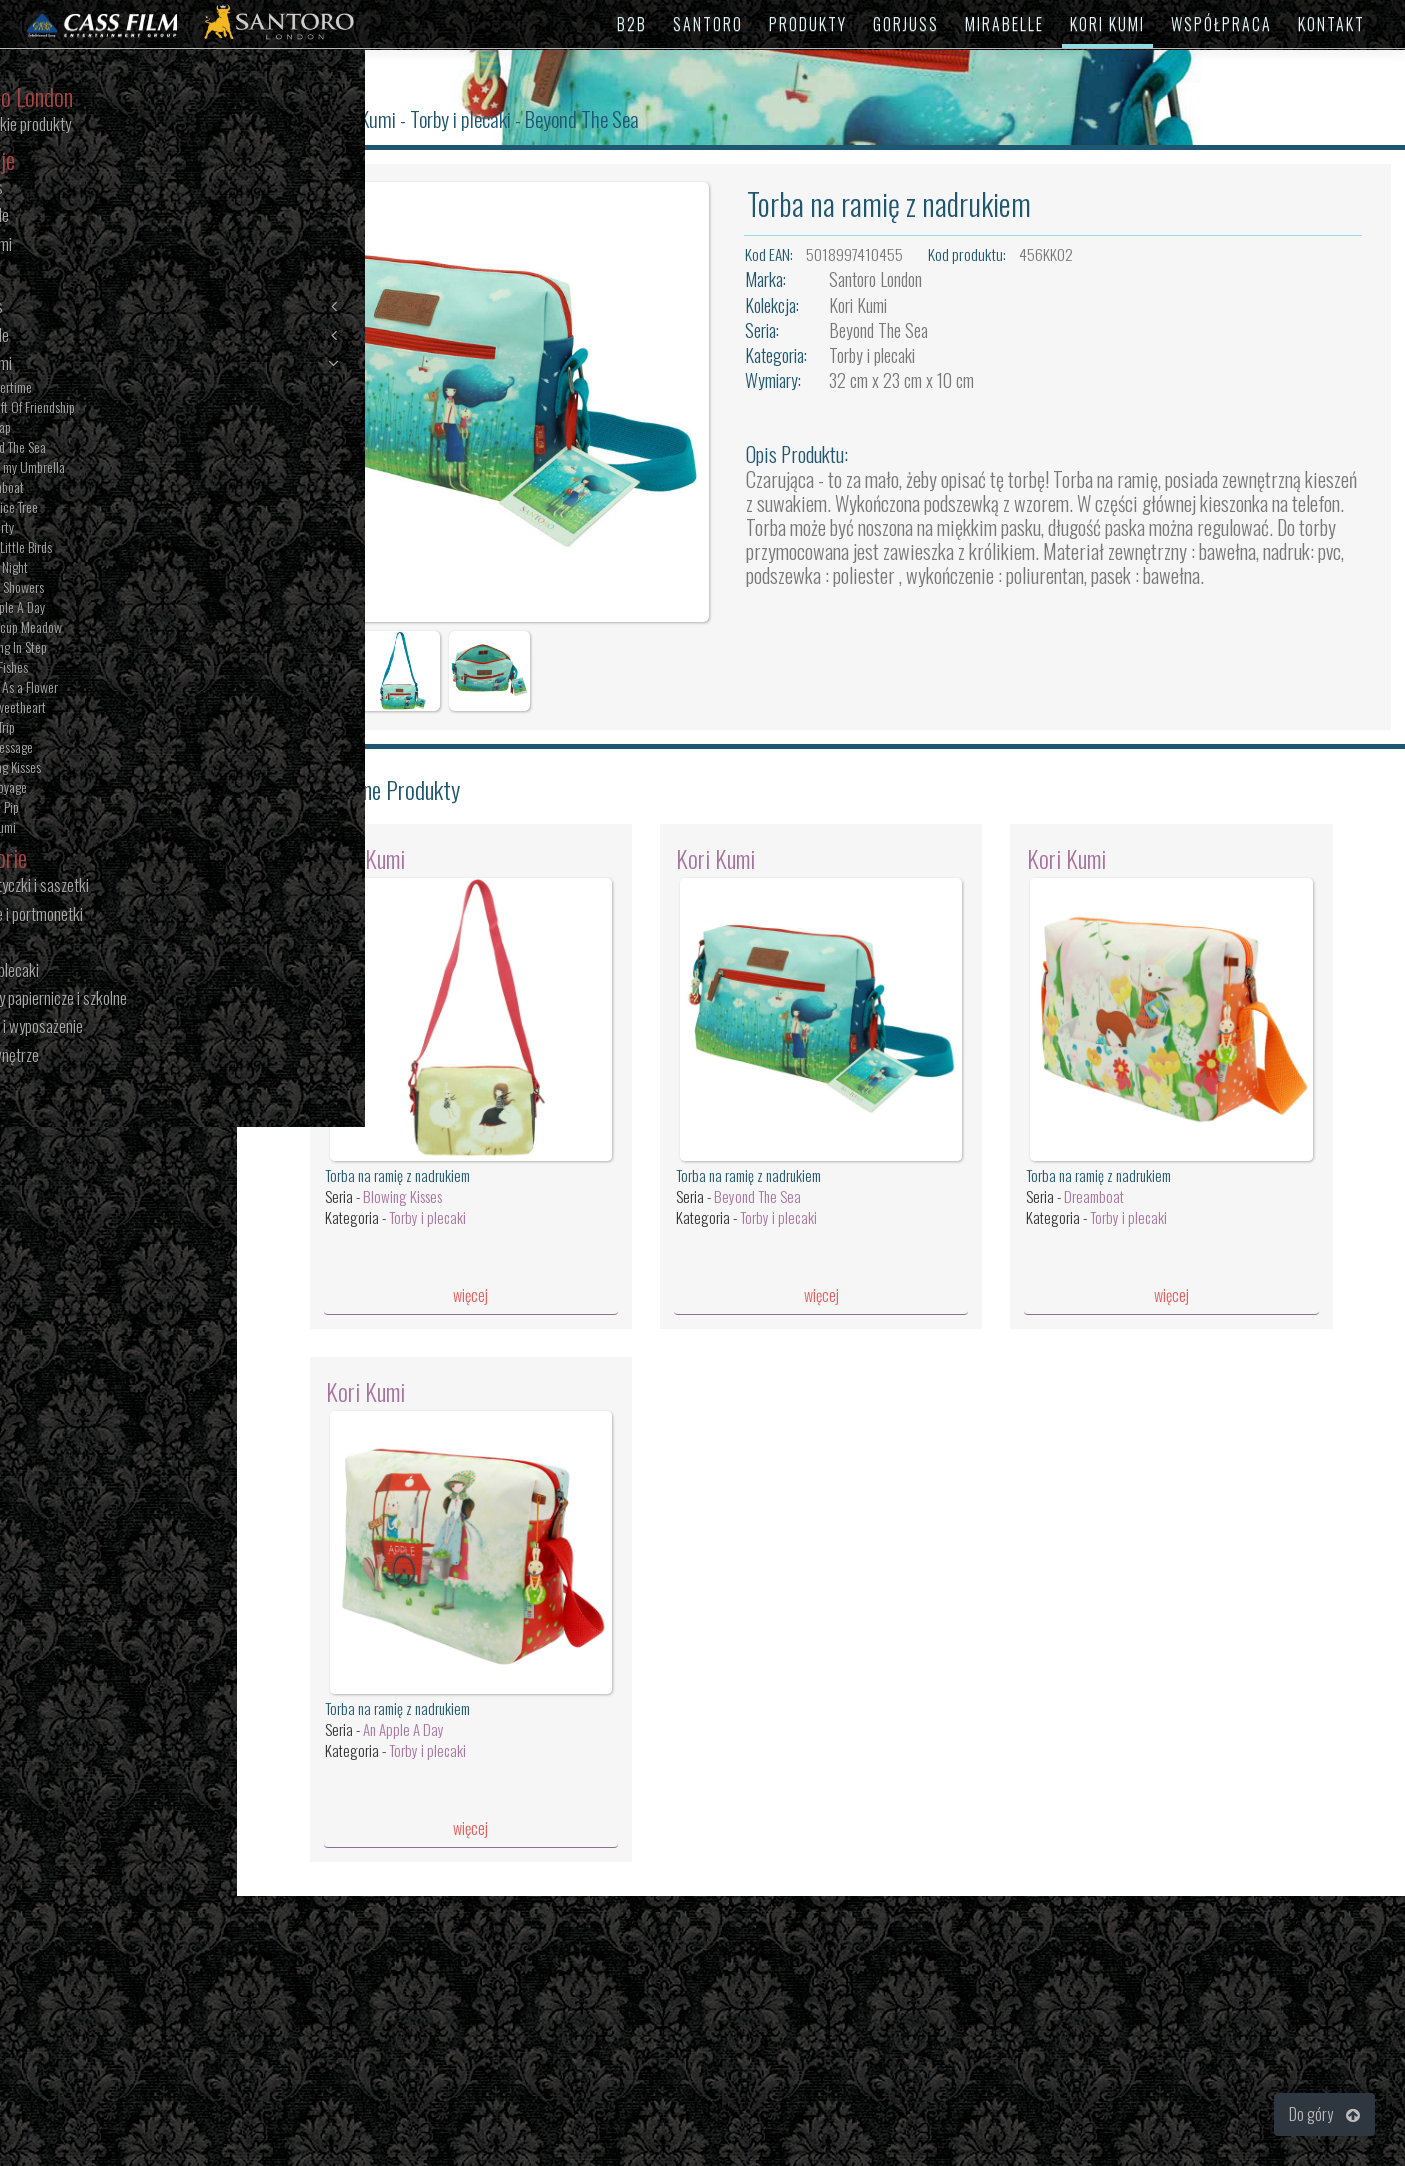 This screenshot has height=2166, width=1405. Describe the element at coordinates (86, 569) in the screenshot. I see `Starry Night` at that location.